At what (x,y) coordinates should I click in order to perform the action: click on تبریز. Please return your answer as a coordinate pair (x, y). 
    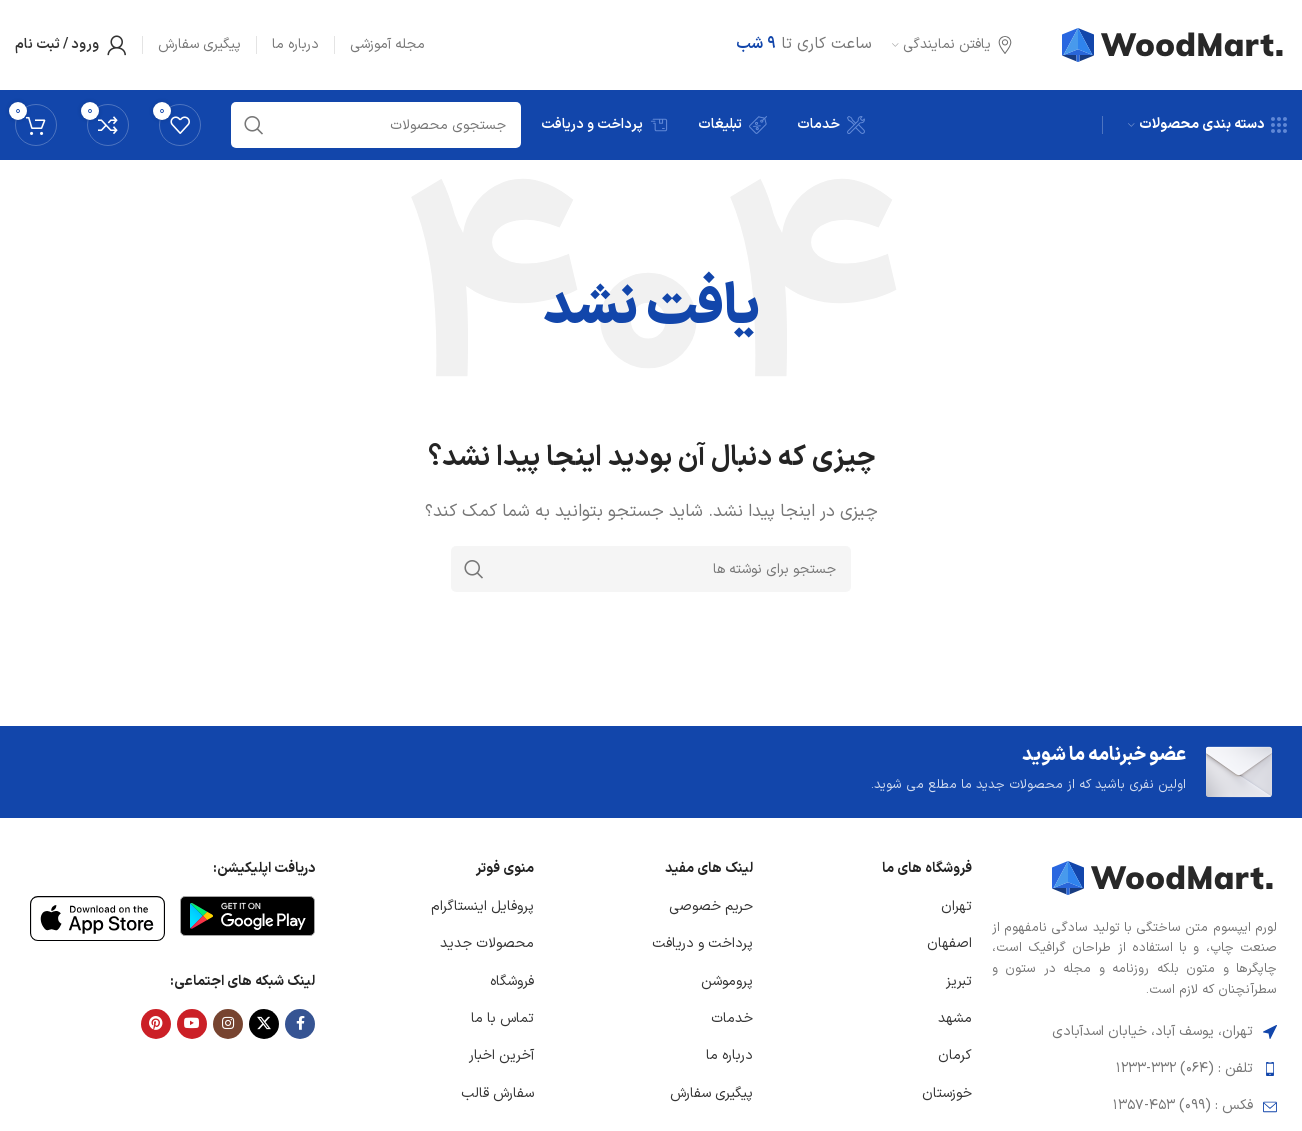
    Looking at the image, I should click on (959, 981).